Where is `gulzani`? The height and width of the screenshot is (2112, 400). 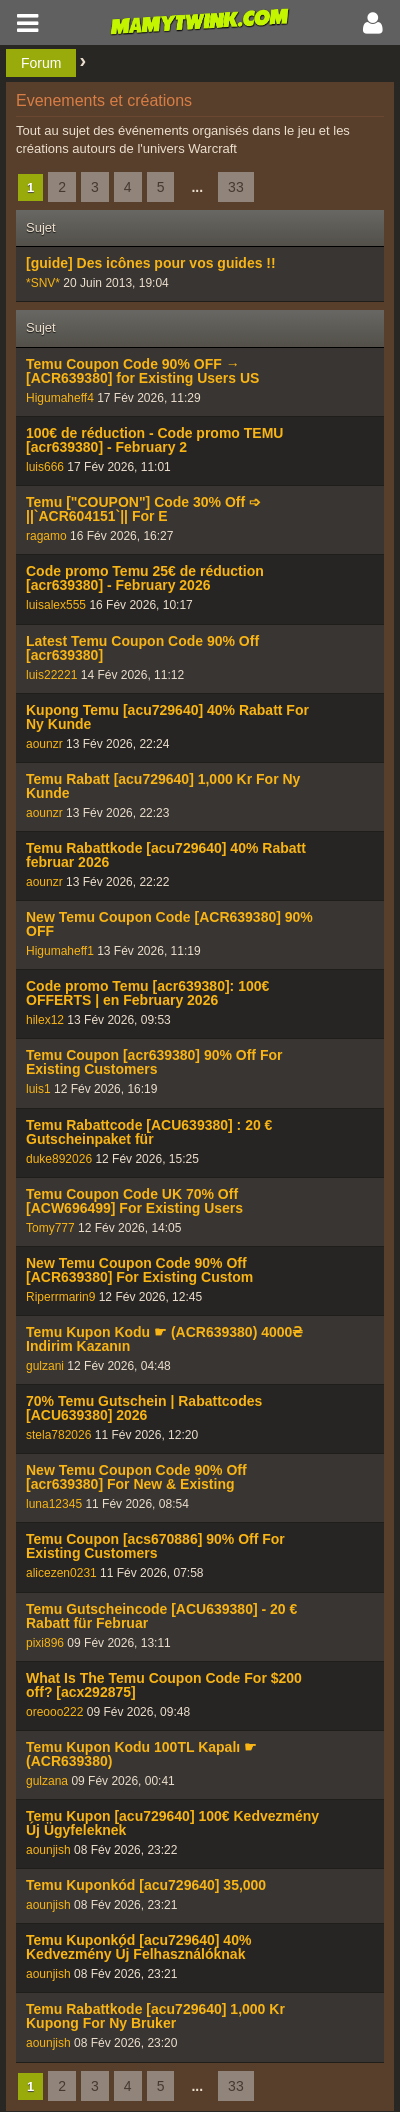 gulzani is located at coordinates (45, 1366).